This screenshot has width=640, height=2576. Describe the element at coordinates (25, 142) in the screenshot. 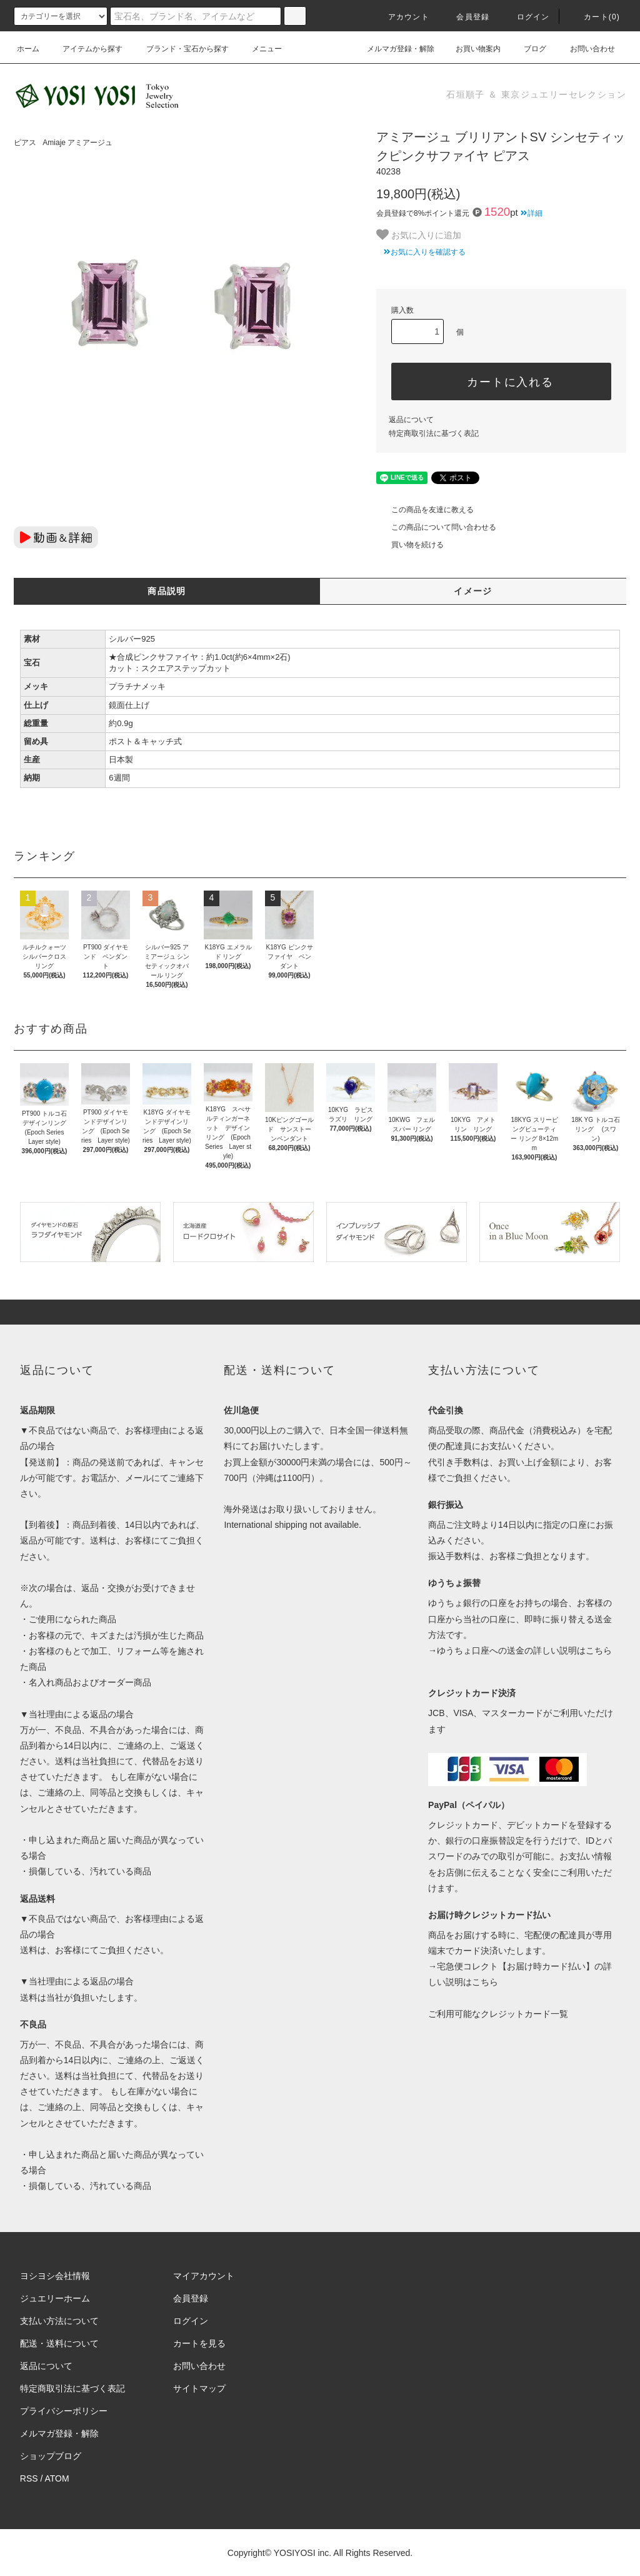

I see `ピアス` at that location.